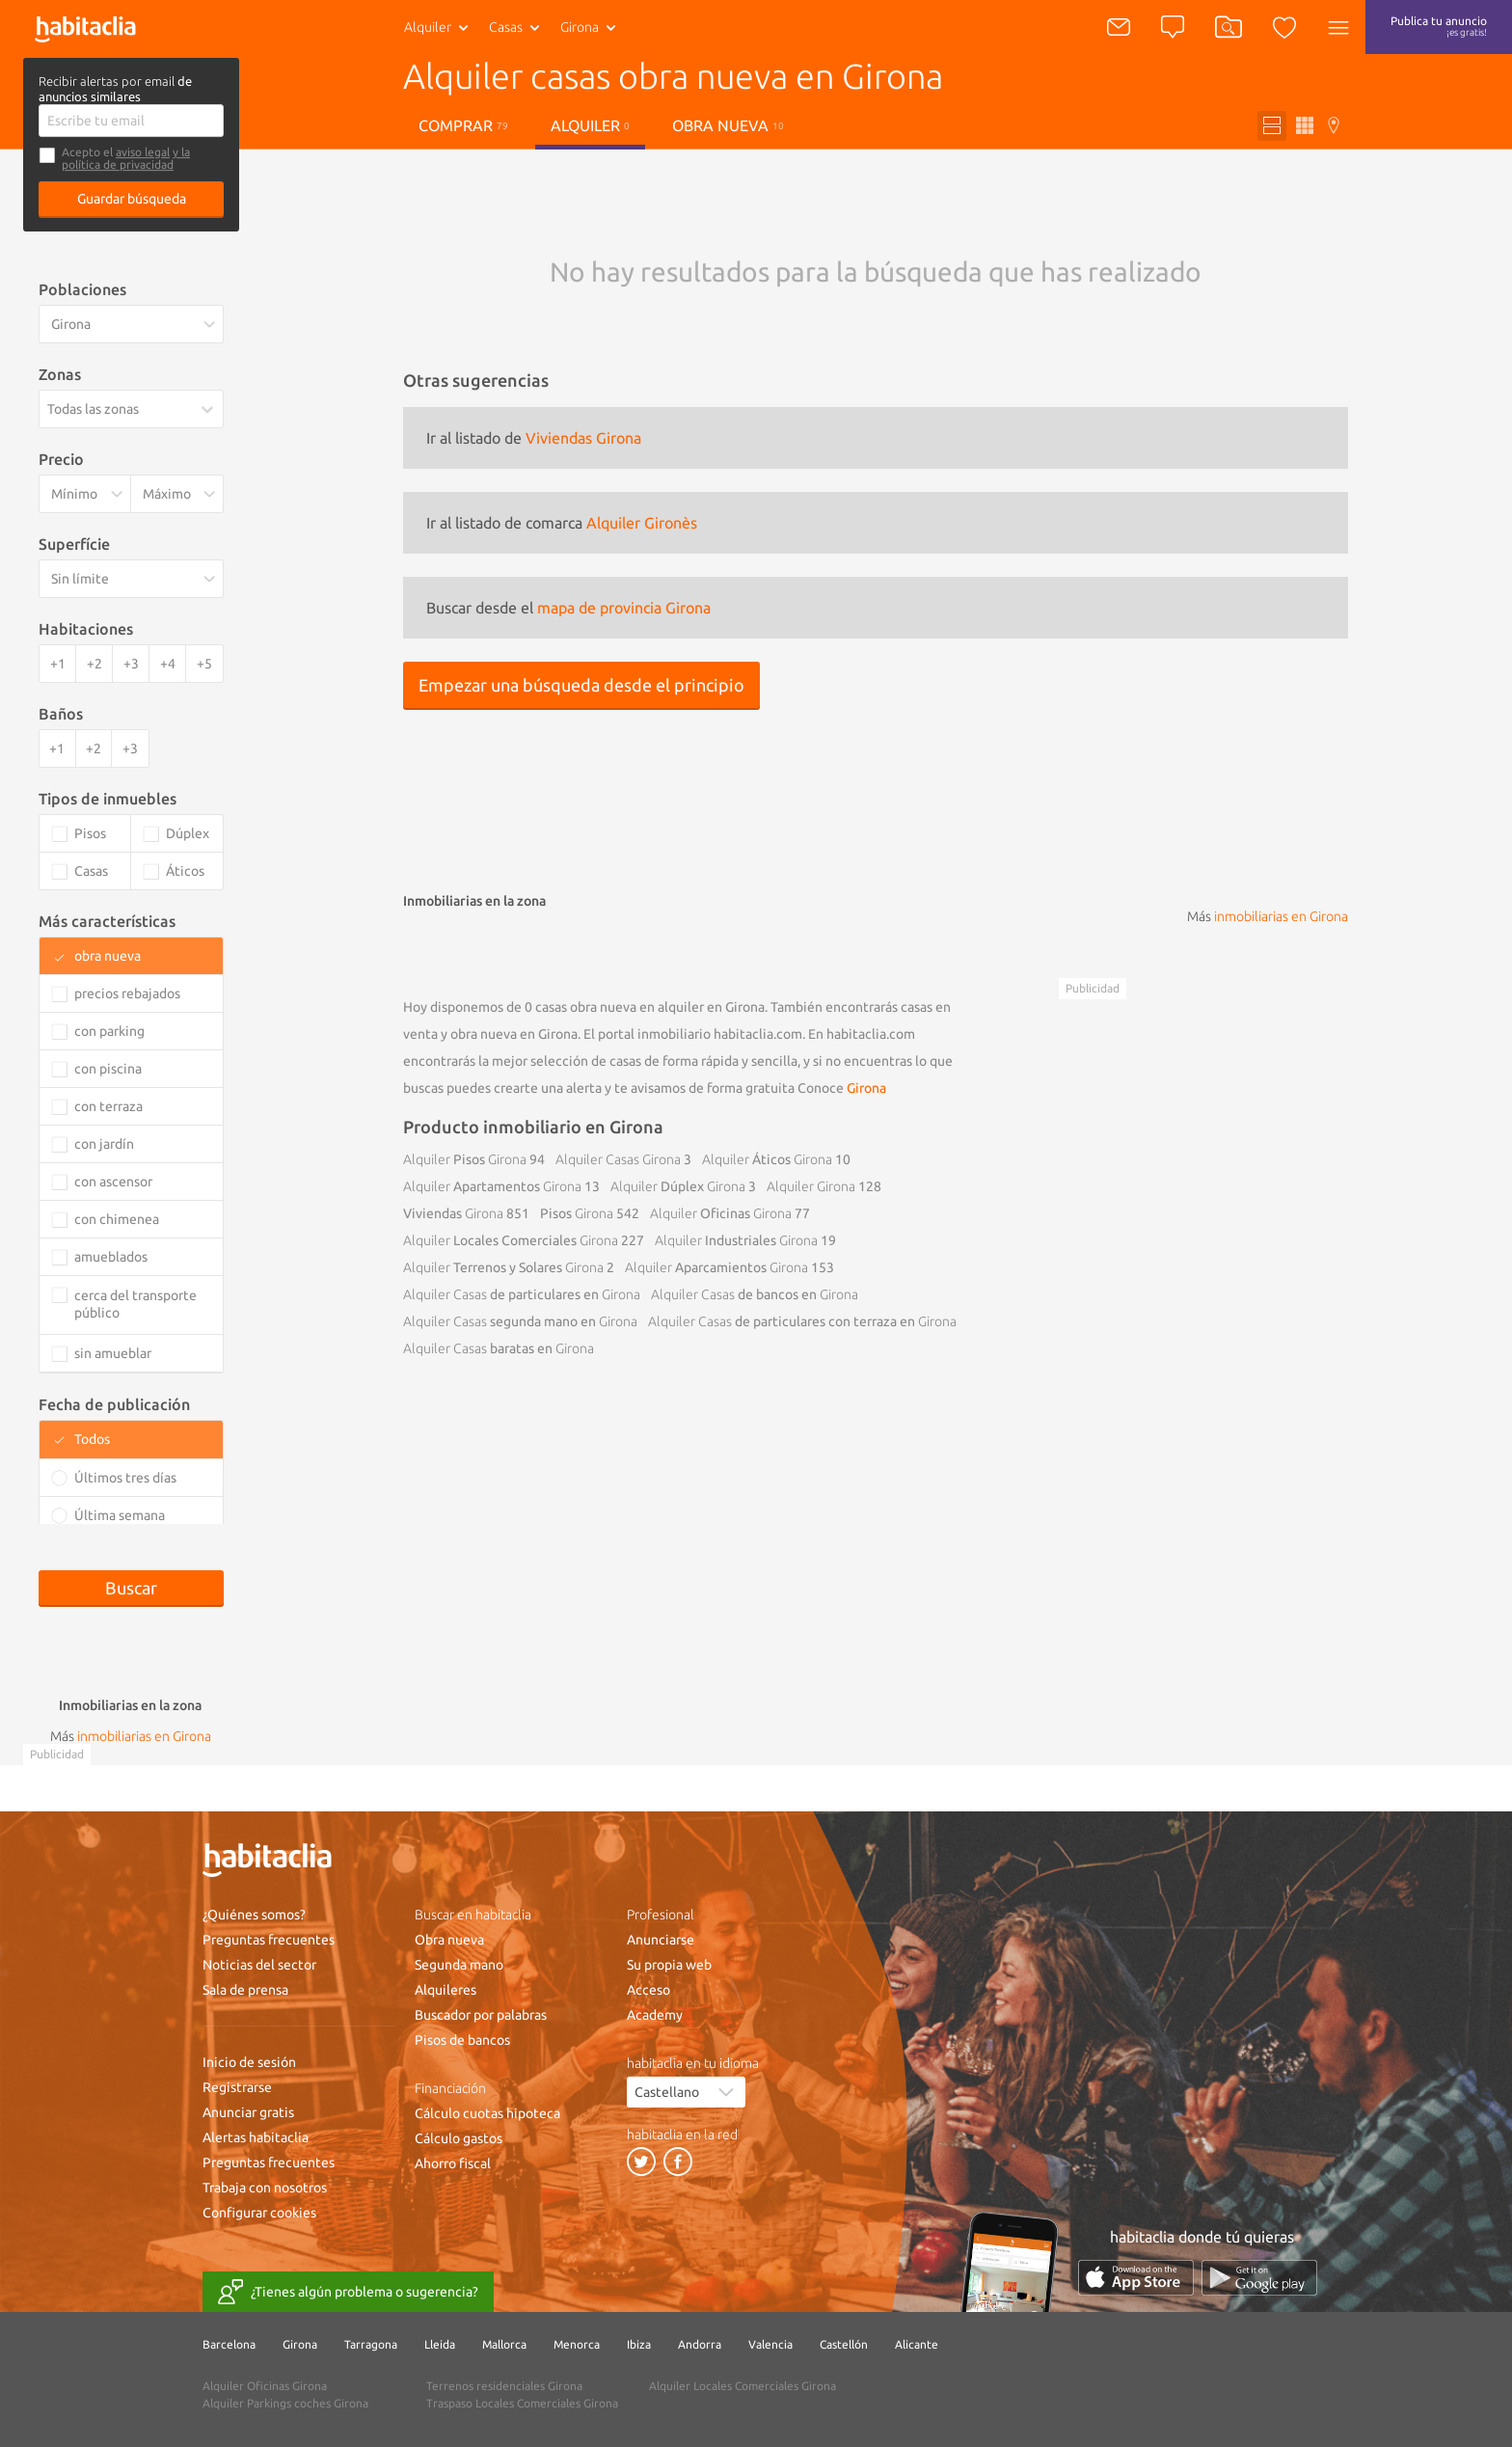 The width and height of the screenshot is (1512, 2447). What do you see at coordinates (229, 2344) in the screenshot?
I see `Barcelona` at bounding box center [229, 2344].